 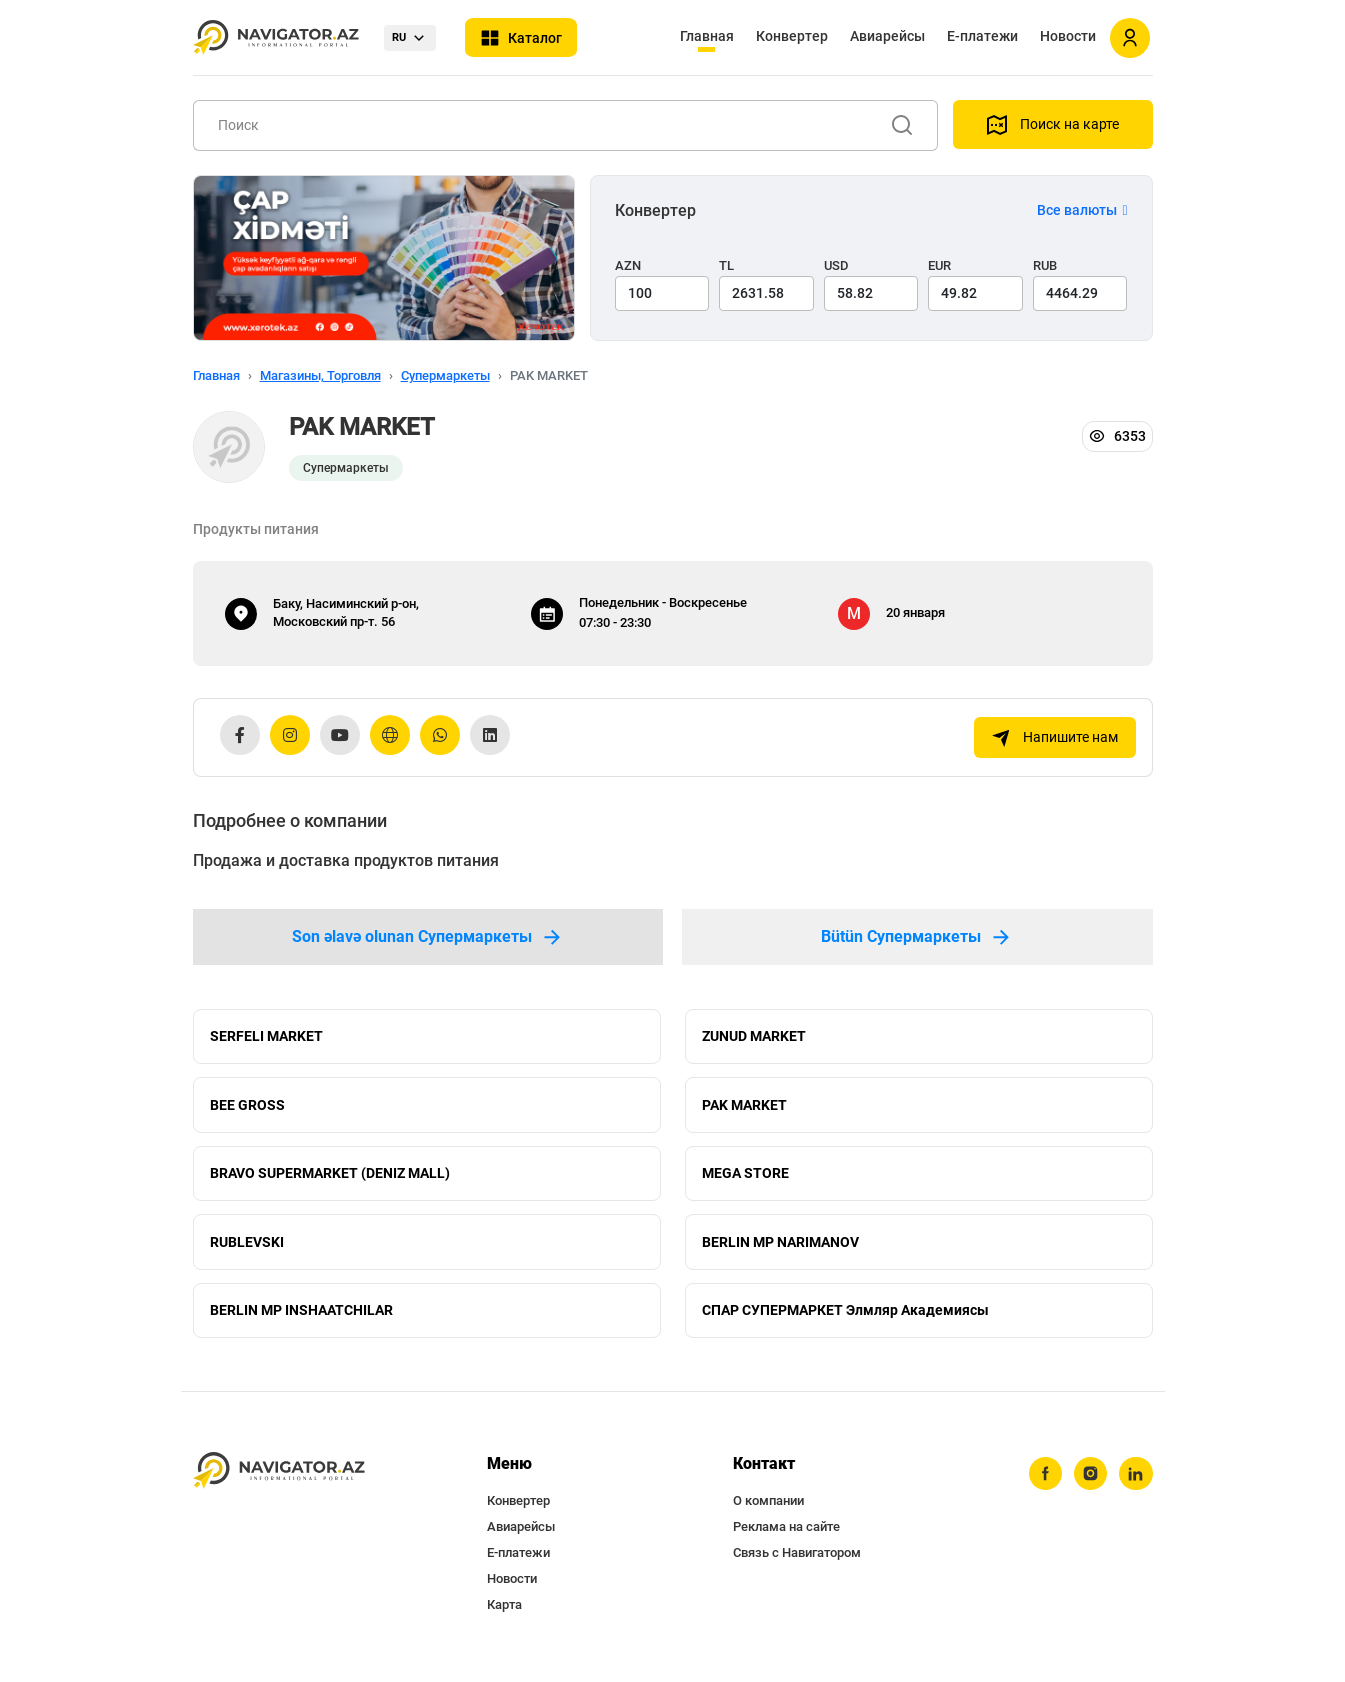 I want to click on Авиарейсы, so click(x=887, y=36).